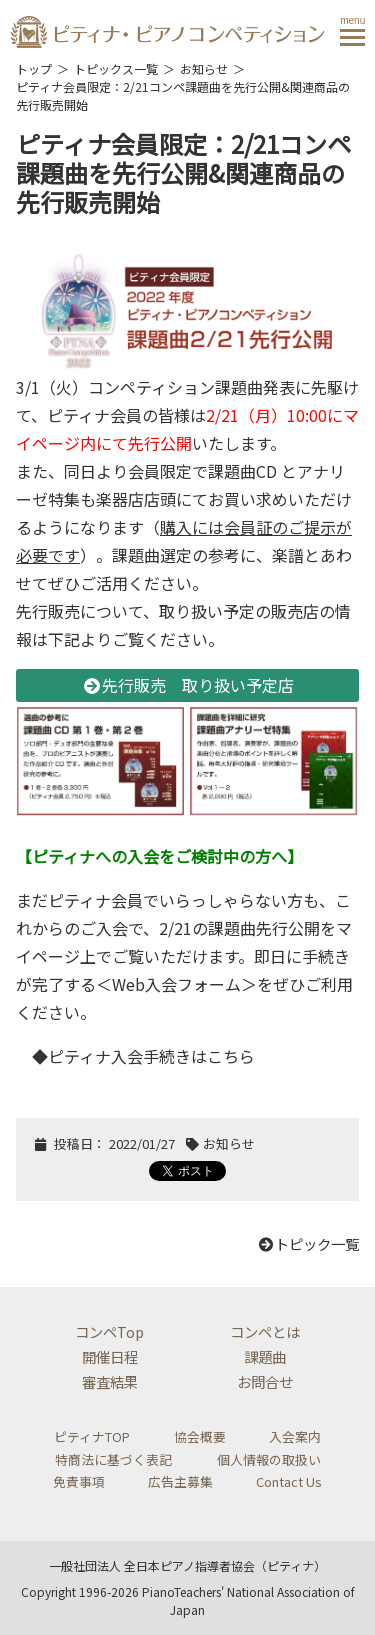 Image resolution: width=375 pixels, height=1635 pixels. What do you see at coordinates (110, 1356) in the screenshot?
I see `開催日程` at bounding box center [110, 1356].